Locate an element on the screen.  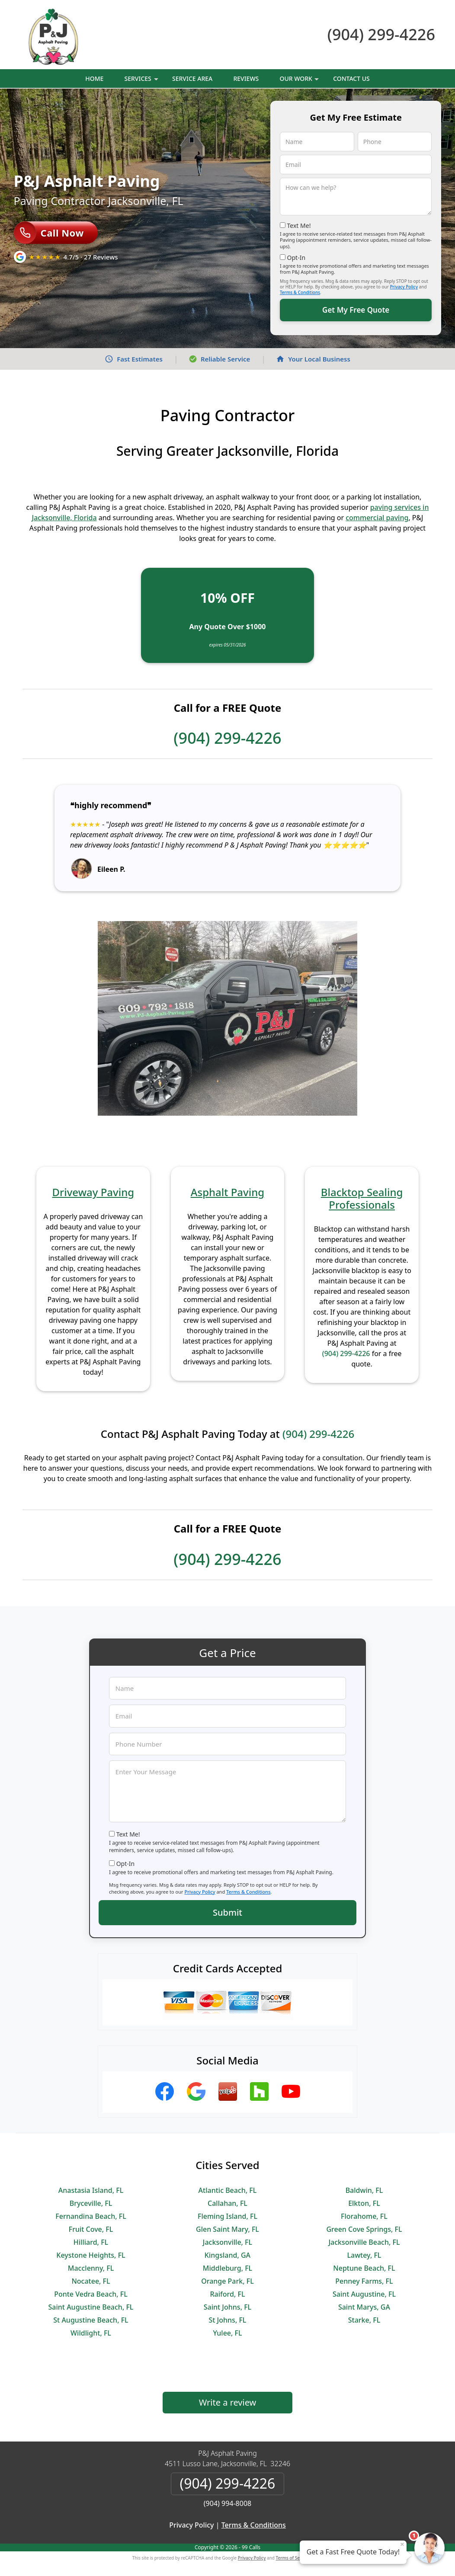
Terms of Service is located at coordinates (293, 2558).